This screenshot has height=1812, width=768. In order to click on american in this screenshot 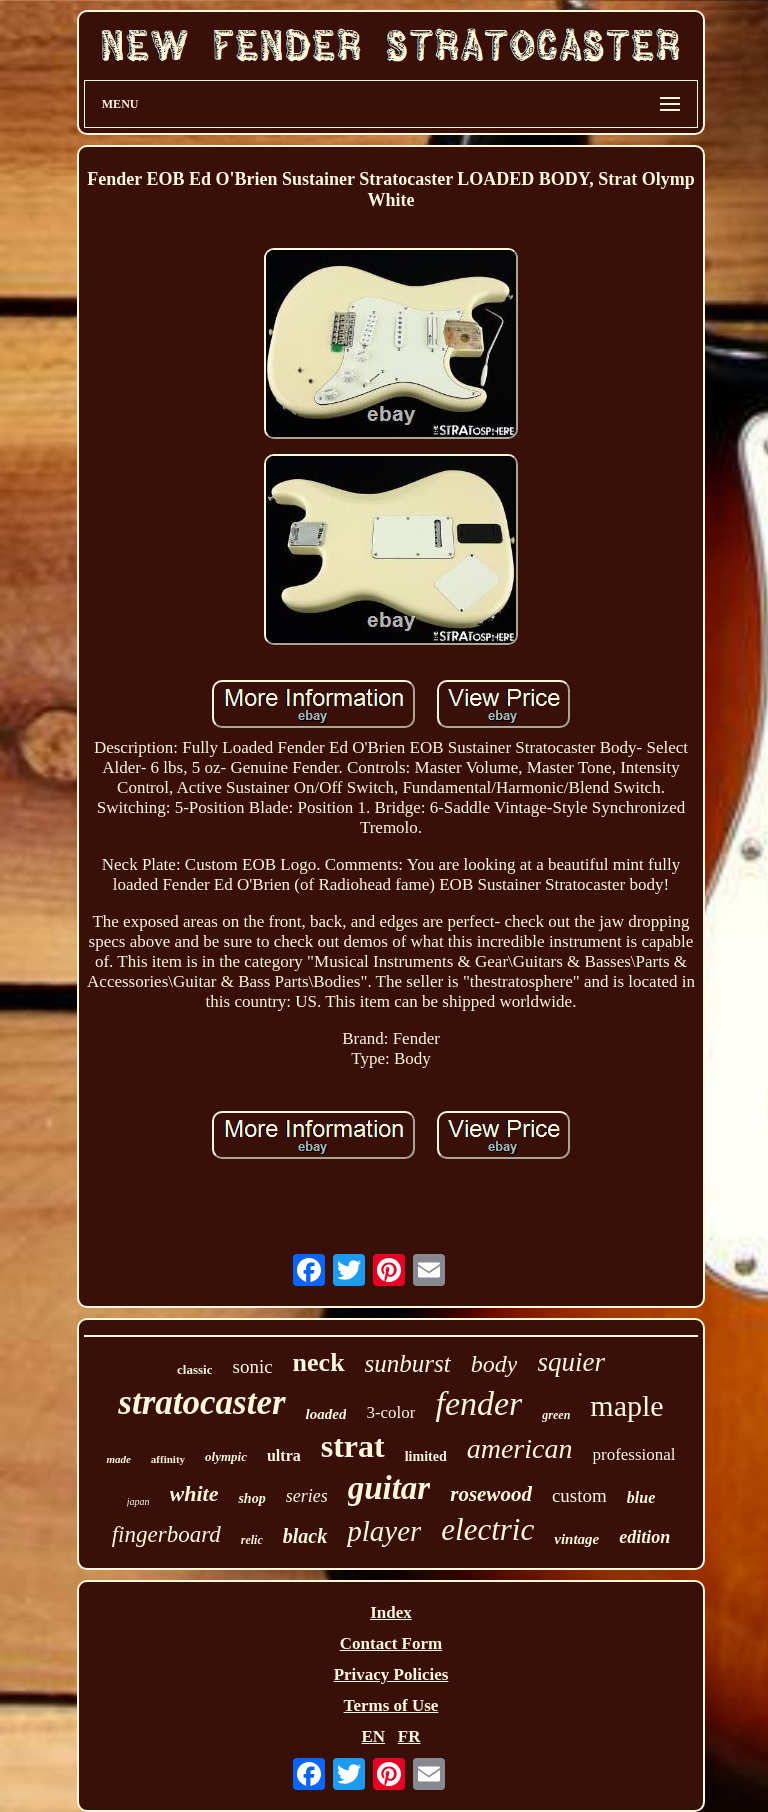, I will do `click(520, 1448)`.